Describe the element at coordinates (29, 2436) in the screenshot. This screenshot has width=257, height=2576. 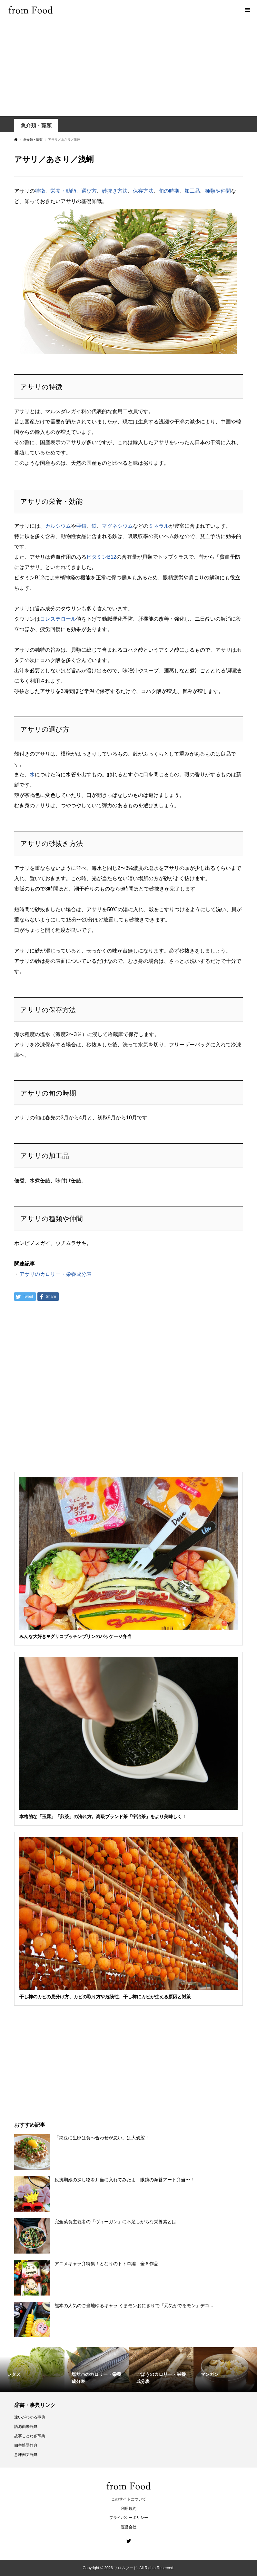
I see `故事ことわざ辞典` at that location.